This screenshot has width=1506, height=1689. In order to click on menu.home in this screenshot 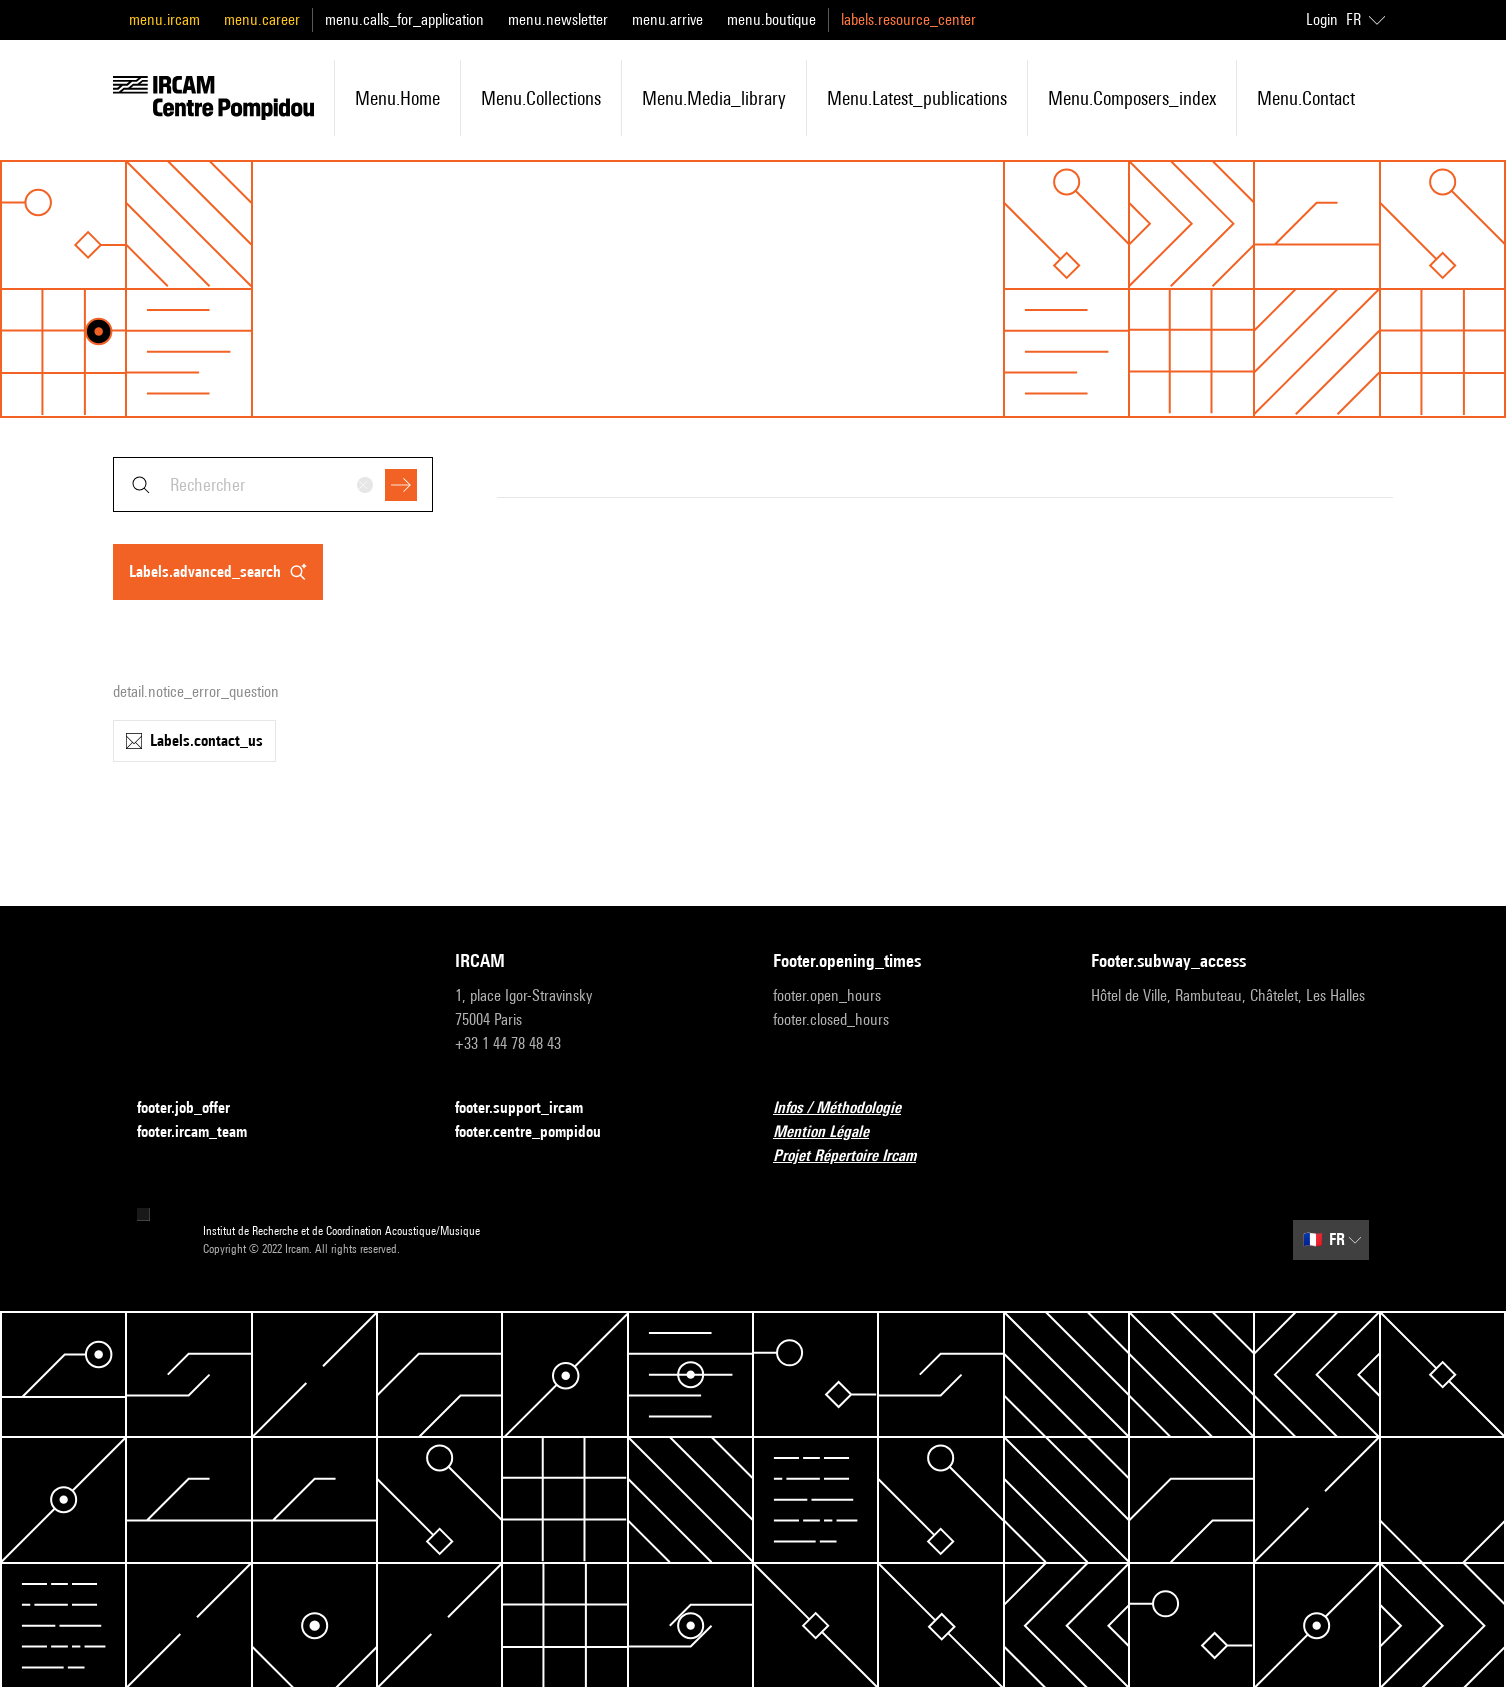, I will do `click(397, 98)`.